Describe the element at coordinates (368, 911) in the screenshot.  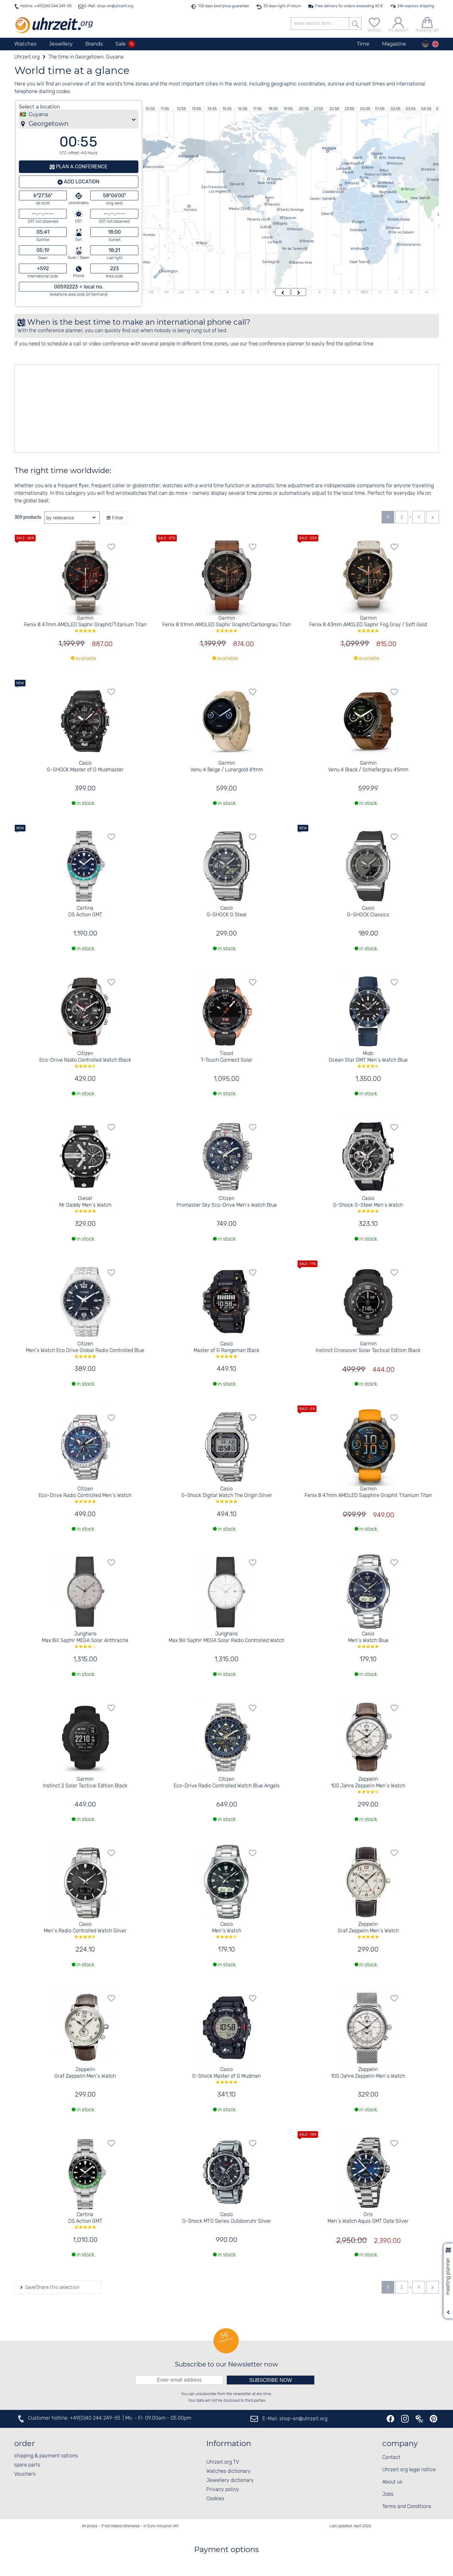
I see `Casio G-SHOCK Classics` at that location.